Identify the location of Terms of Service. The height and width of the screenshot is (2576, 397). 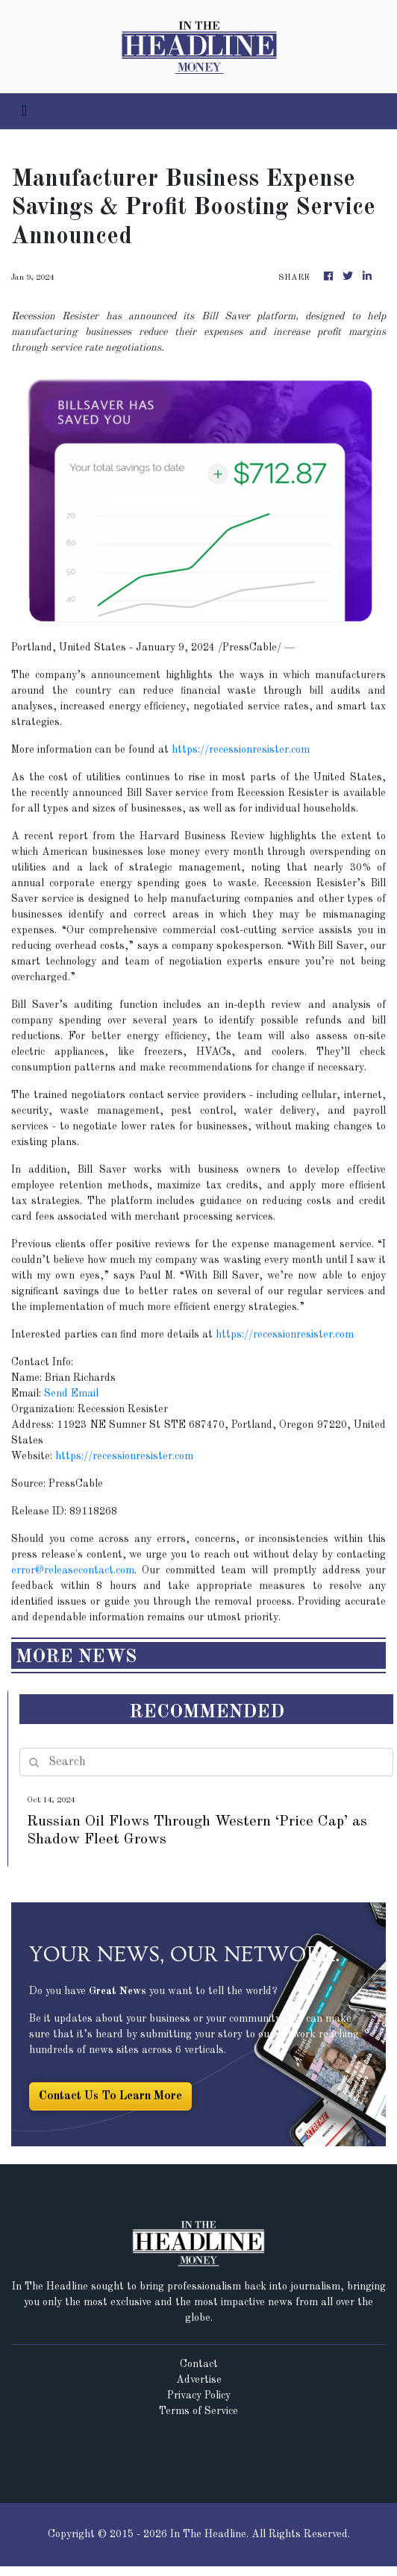
(198, 2411).